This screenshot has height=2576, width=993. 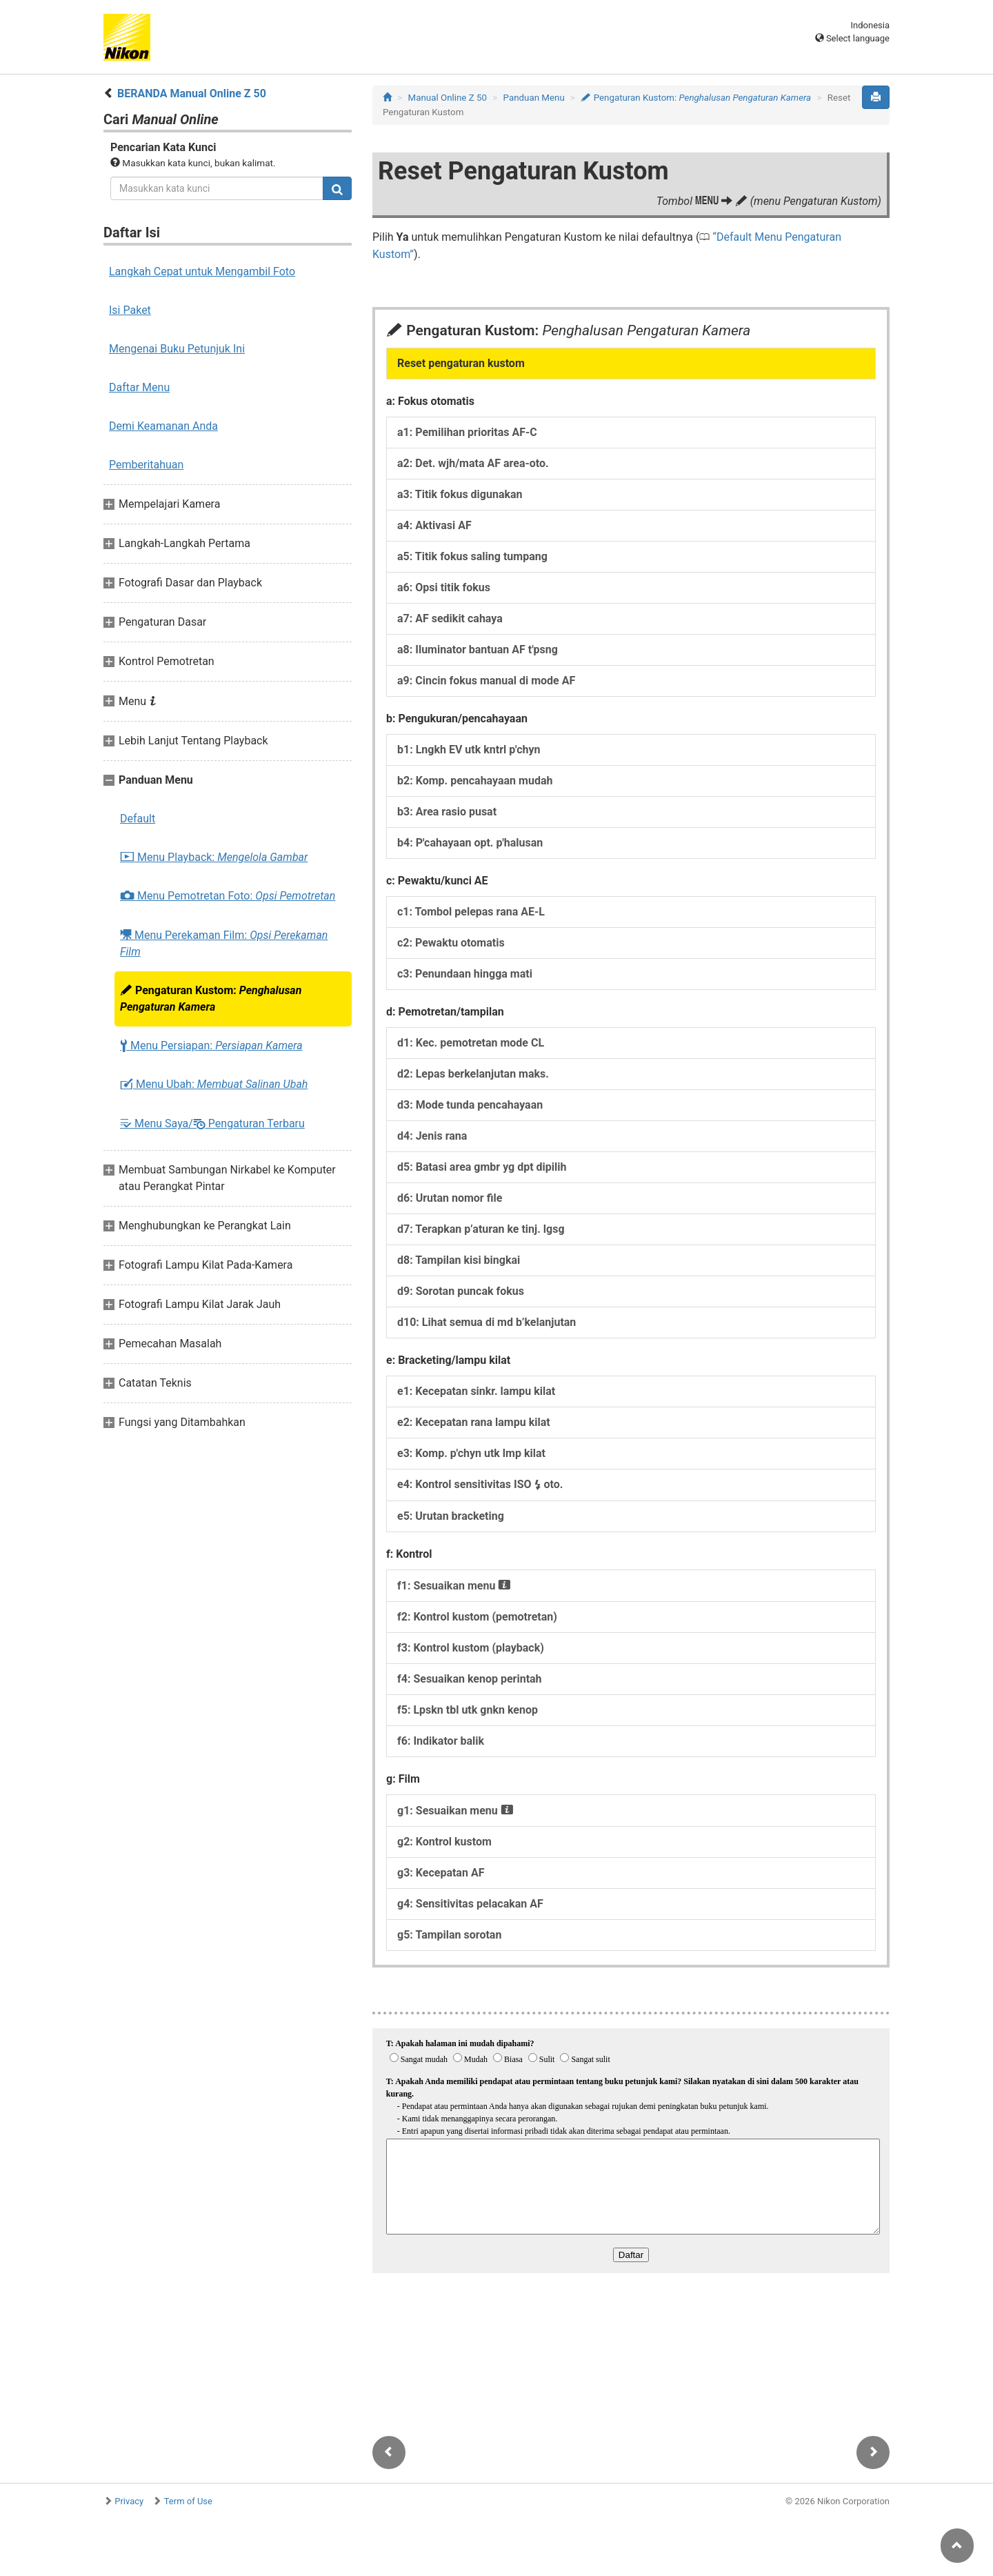 What do you see at coordinates (473, 463) in the screenshot?
I see `a2: Det. wjh/mata AF area-oto.` at bounding box center [473, 463].